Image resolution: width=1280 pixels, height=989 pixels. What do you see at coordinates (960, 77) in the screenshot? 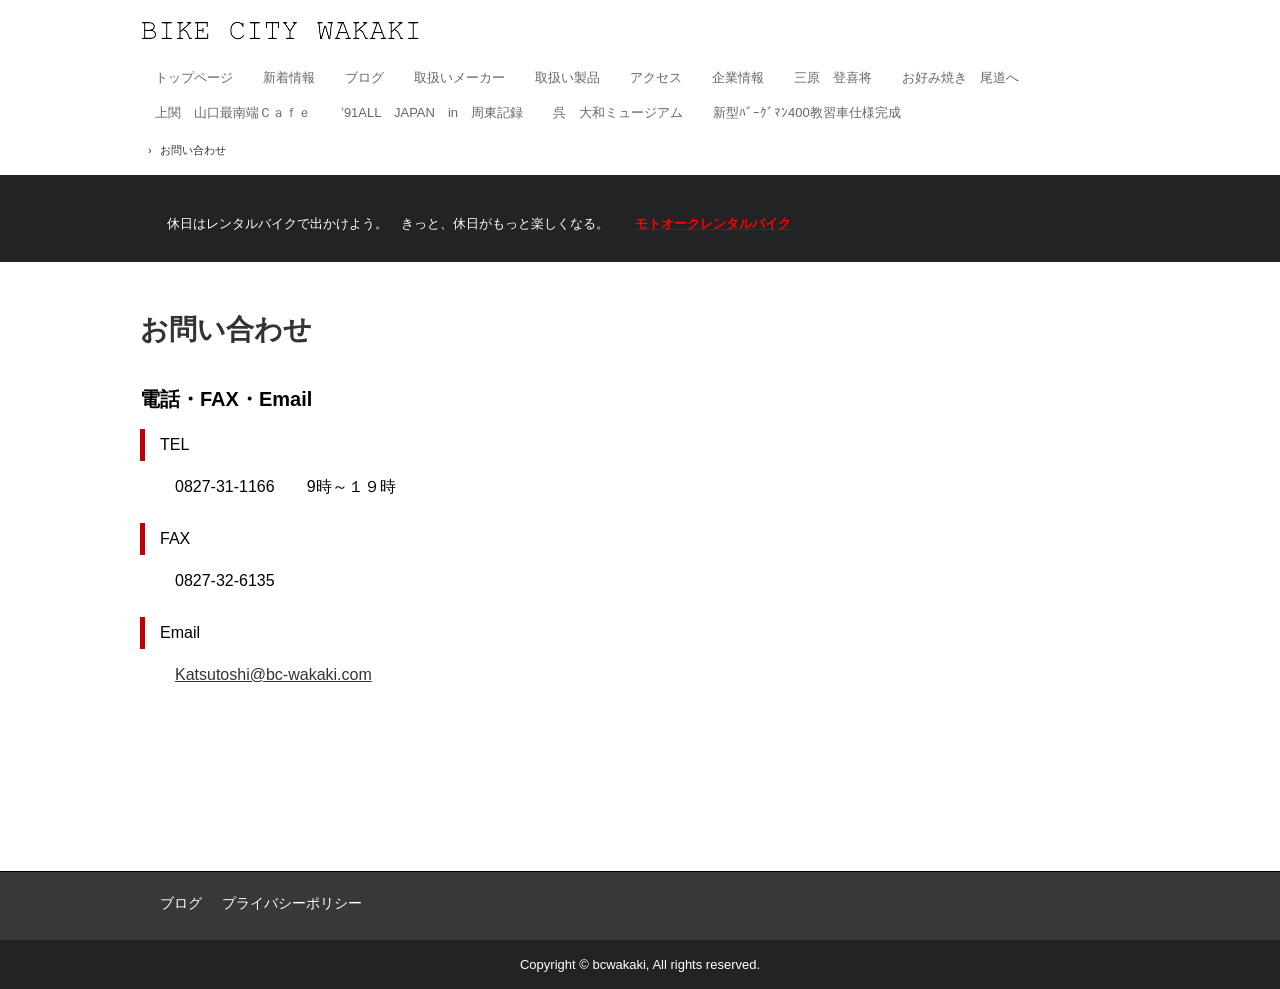
I see `お好み焼き 尾道へ` at bounding box center [960, 77].